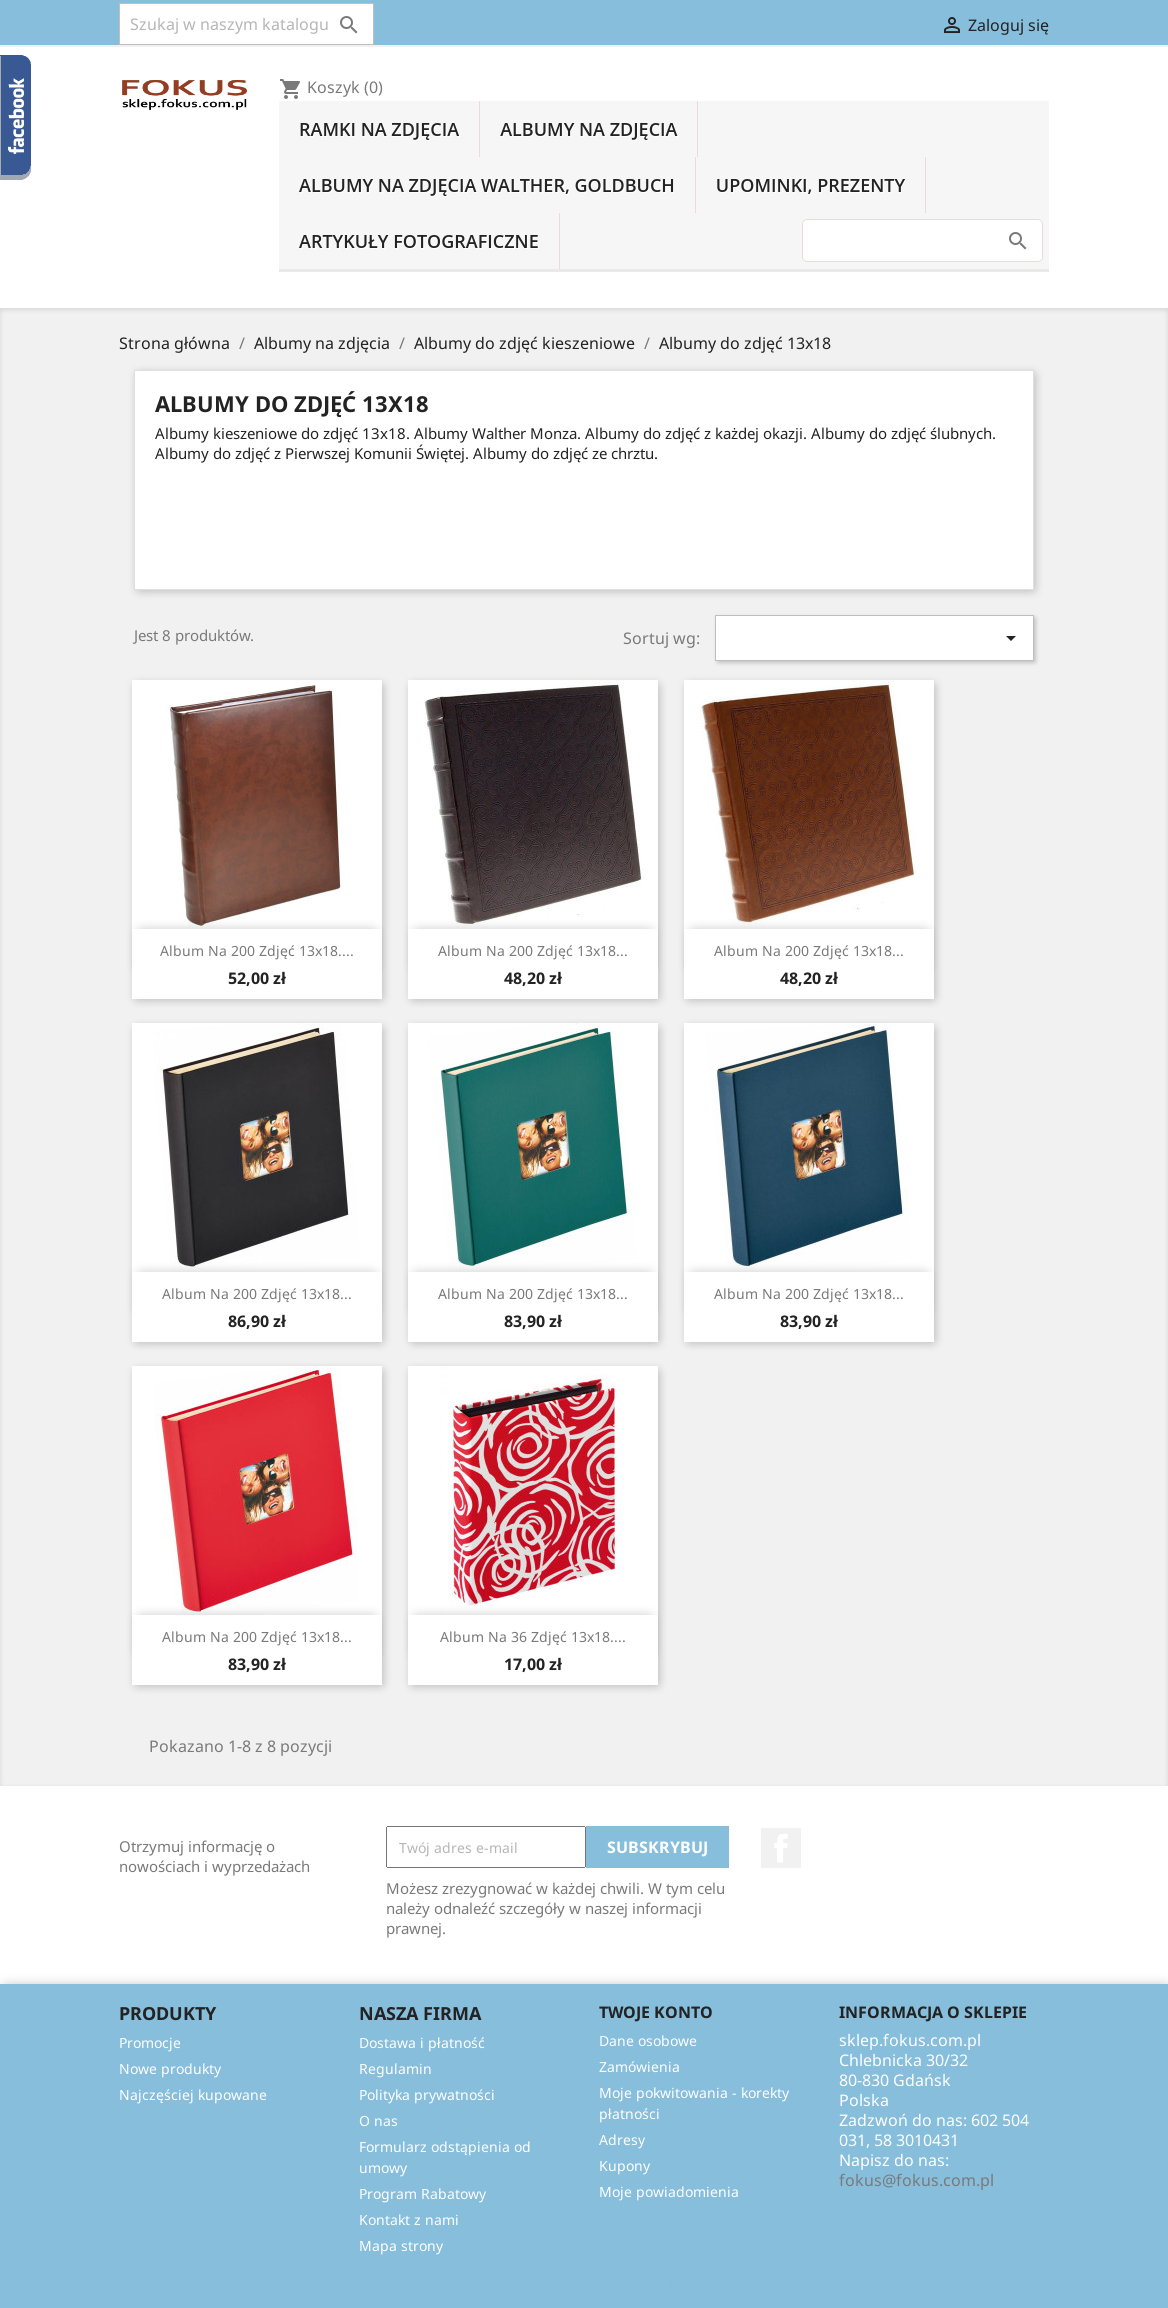 This screenshot has height=2308, width=1168. What do you see at coordinates (624, 2165) in the screenshot?
I see `Kupony` at bounding box center [624, 2165].